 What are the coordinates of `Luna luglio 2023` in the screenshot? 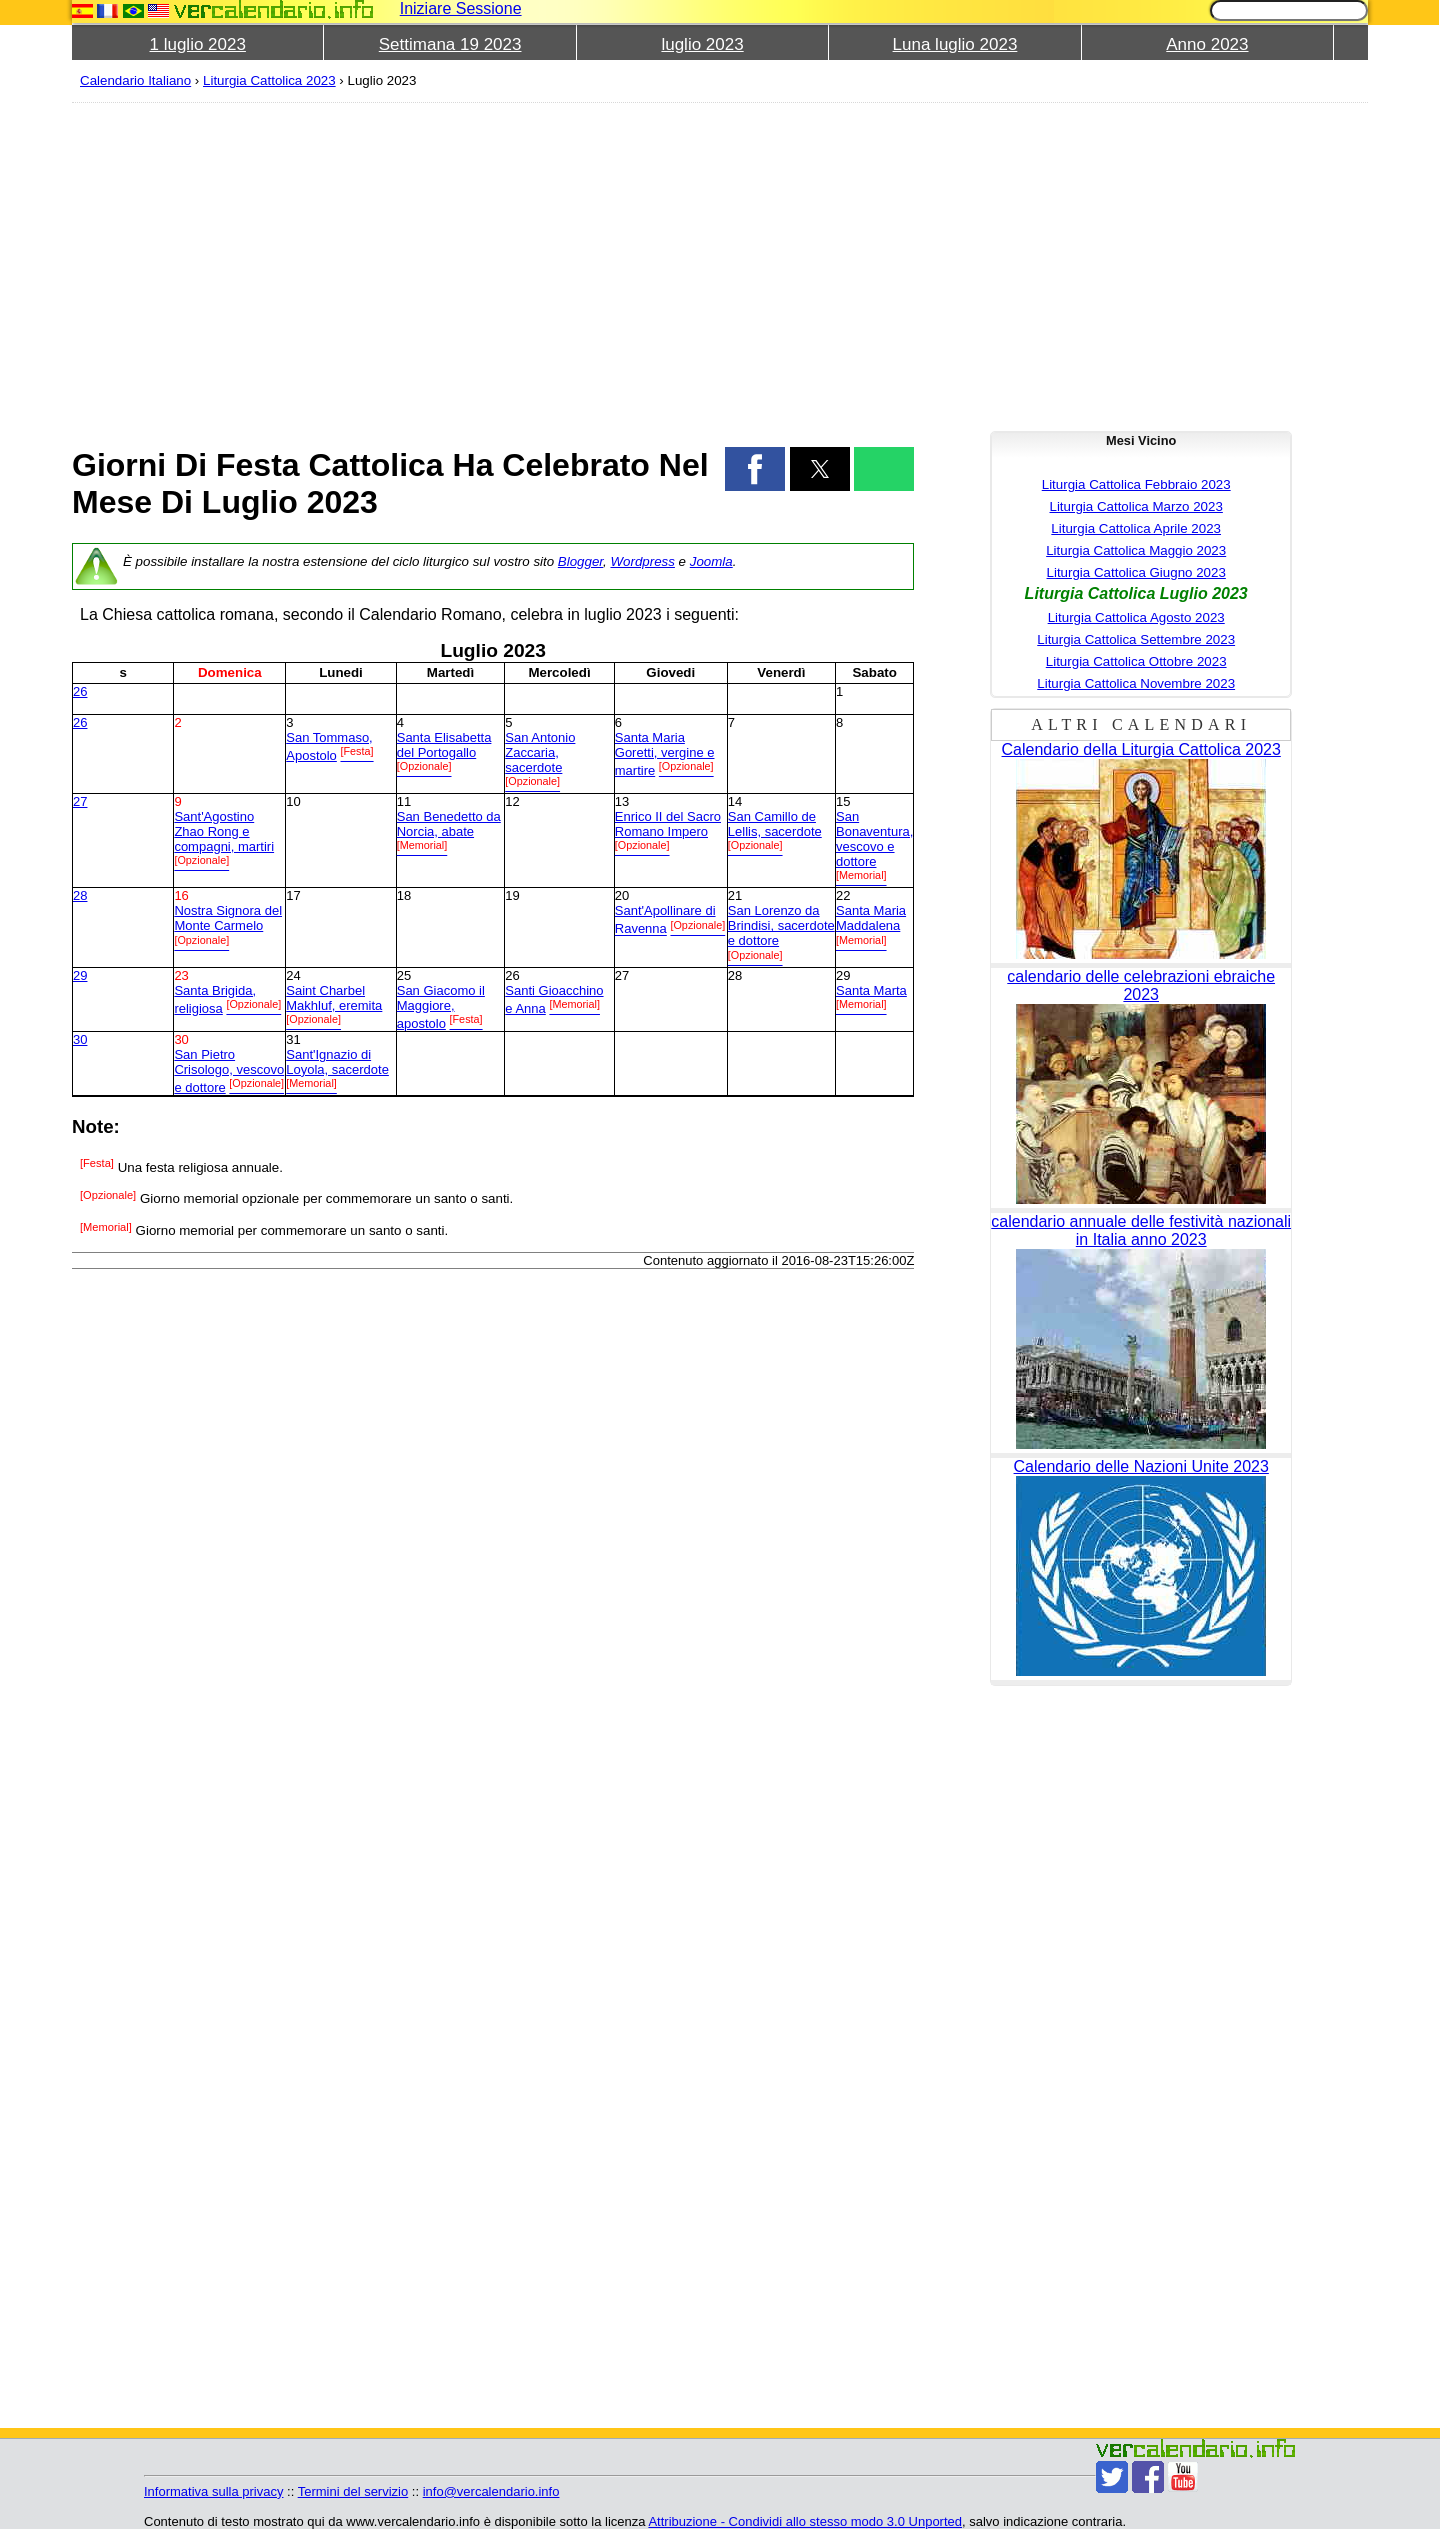 It's located at (955, 44).